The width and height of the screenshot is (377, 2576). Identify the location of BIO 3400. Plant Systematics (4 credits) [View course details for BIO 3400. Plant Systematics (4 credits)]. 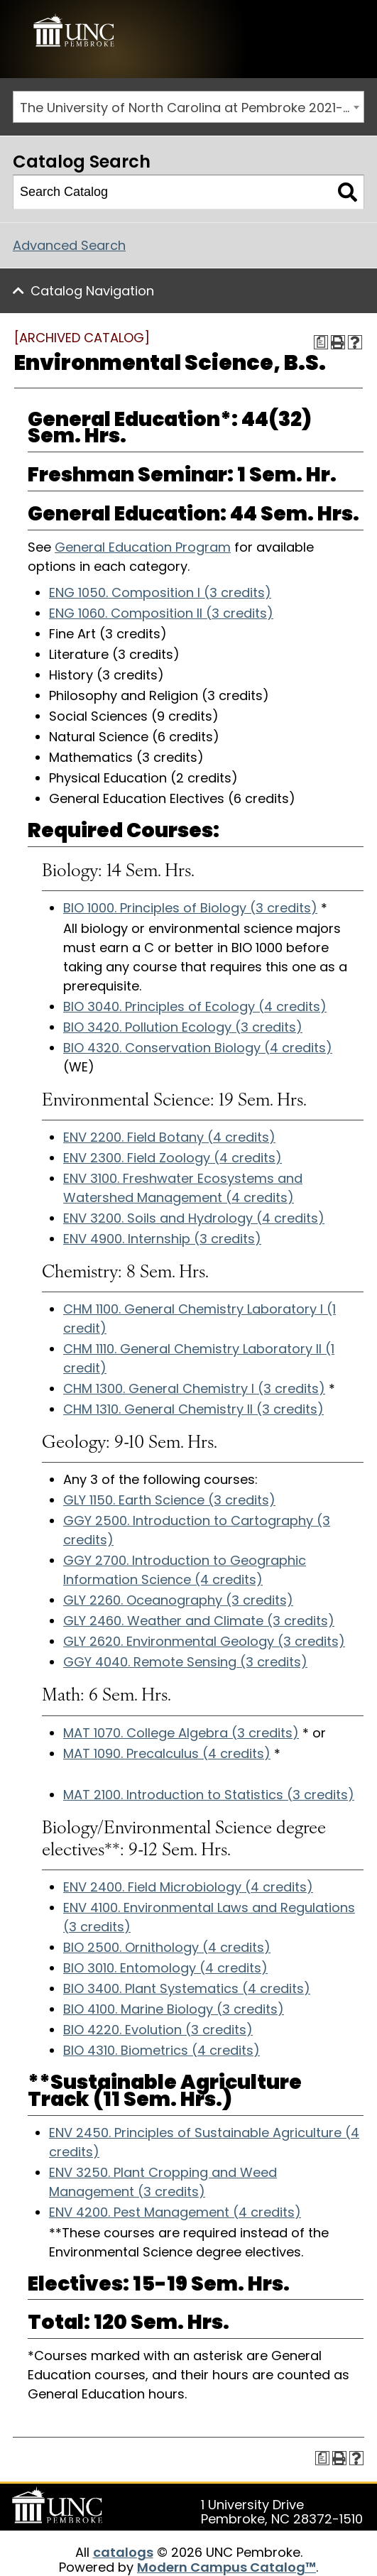
(186, 1988).